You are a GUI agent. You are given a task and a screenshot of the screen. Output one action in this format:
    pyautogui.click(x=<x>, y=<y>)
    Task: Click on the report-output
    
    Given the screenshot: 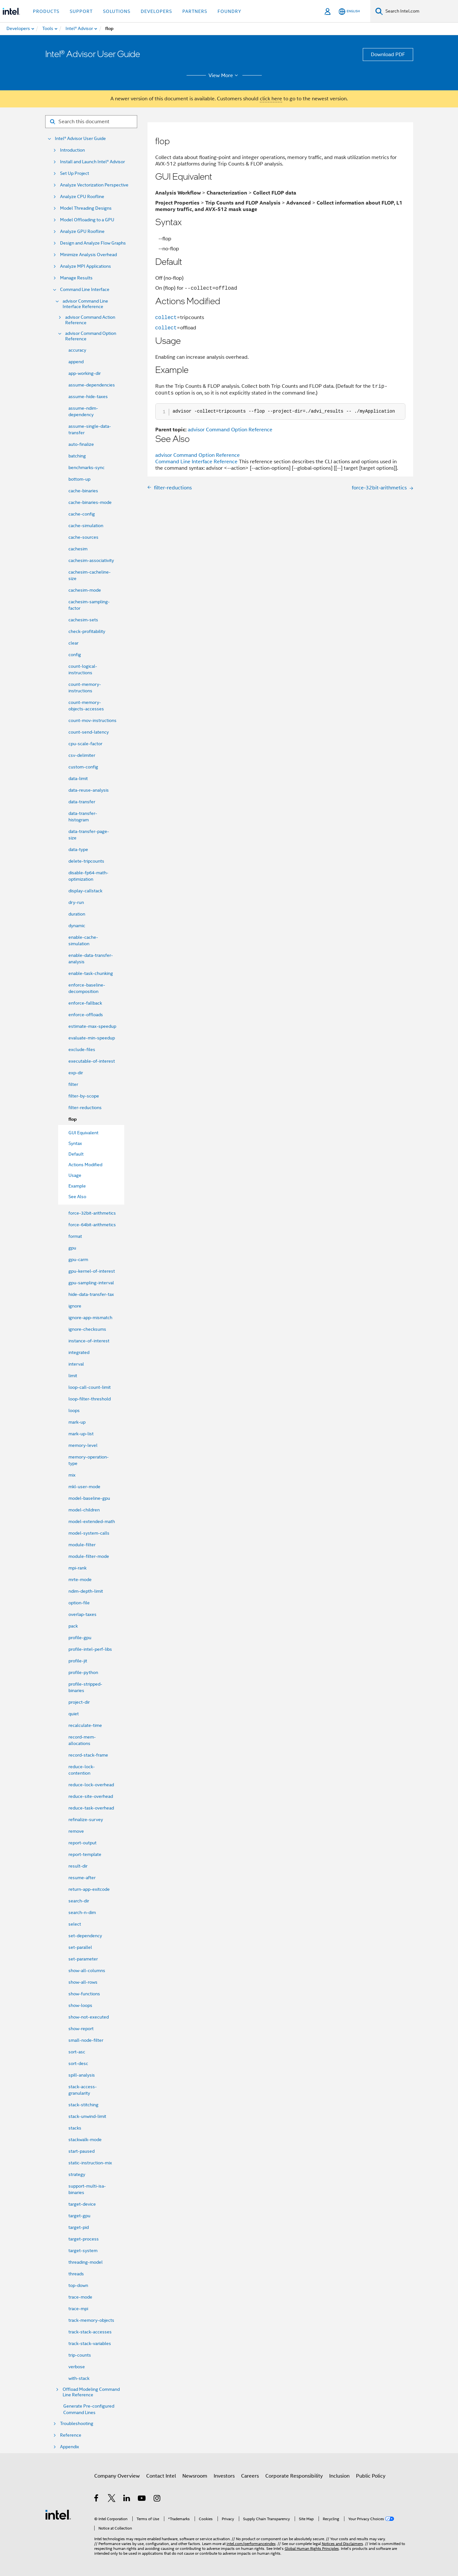 What is the action you would take?
    pyautogui.click(x=82, y=1843)
    